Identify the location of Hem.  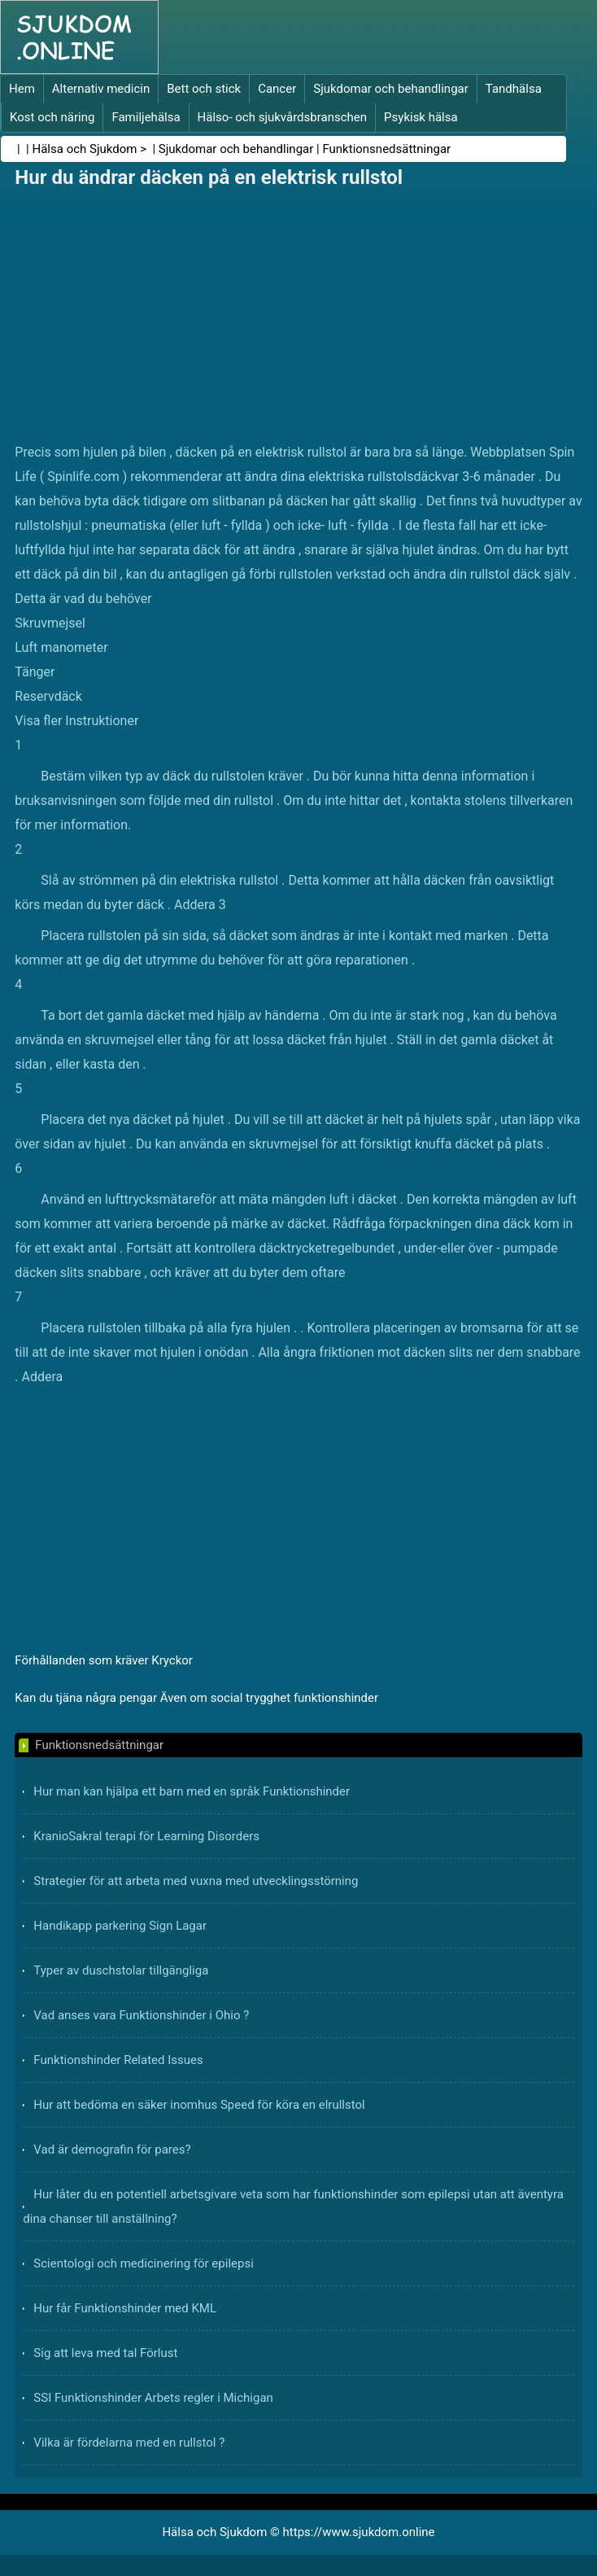
(22, 88).